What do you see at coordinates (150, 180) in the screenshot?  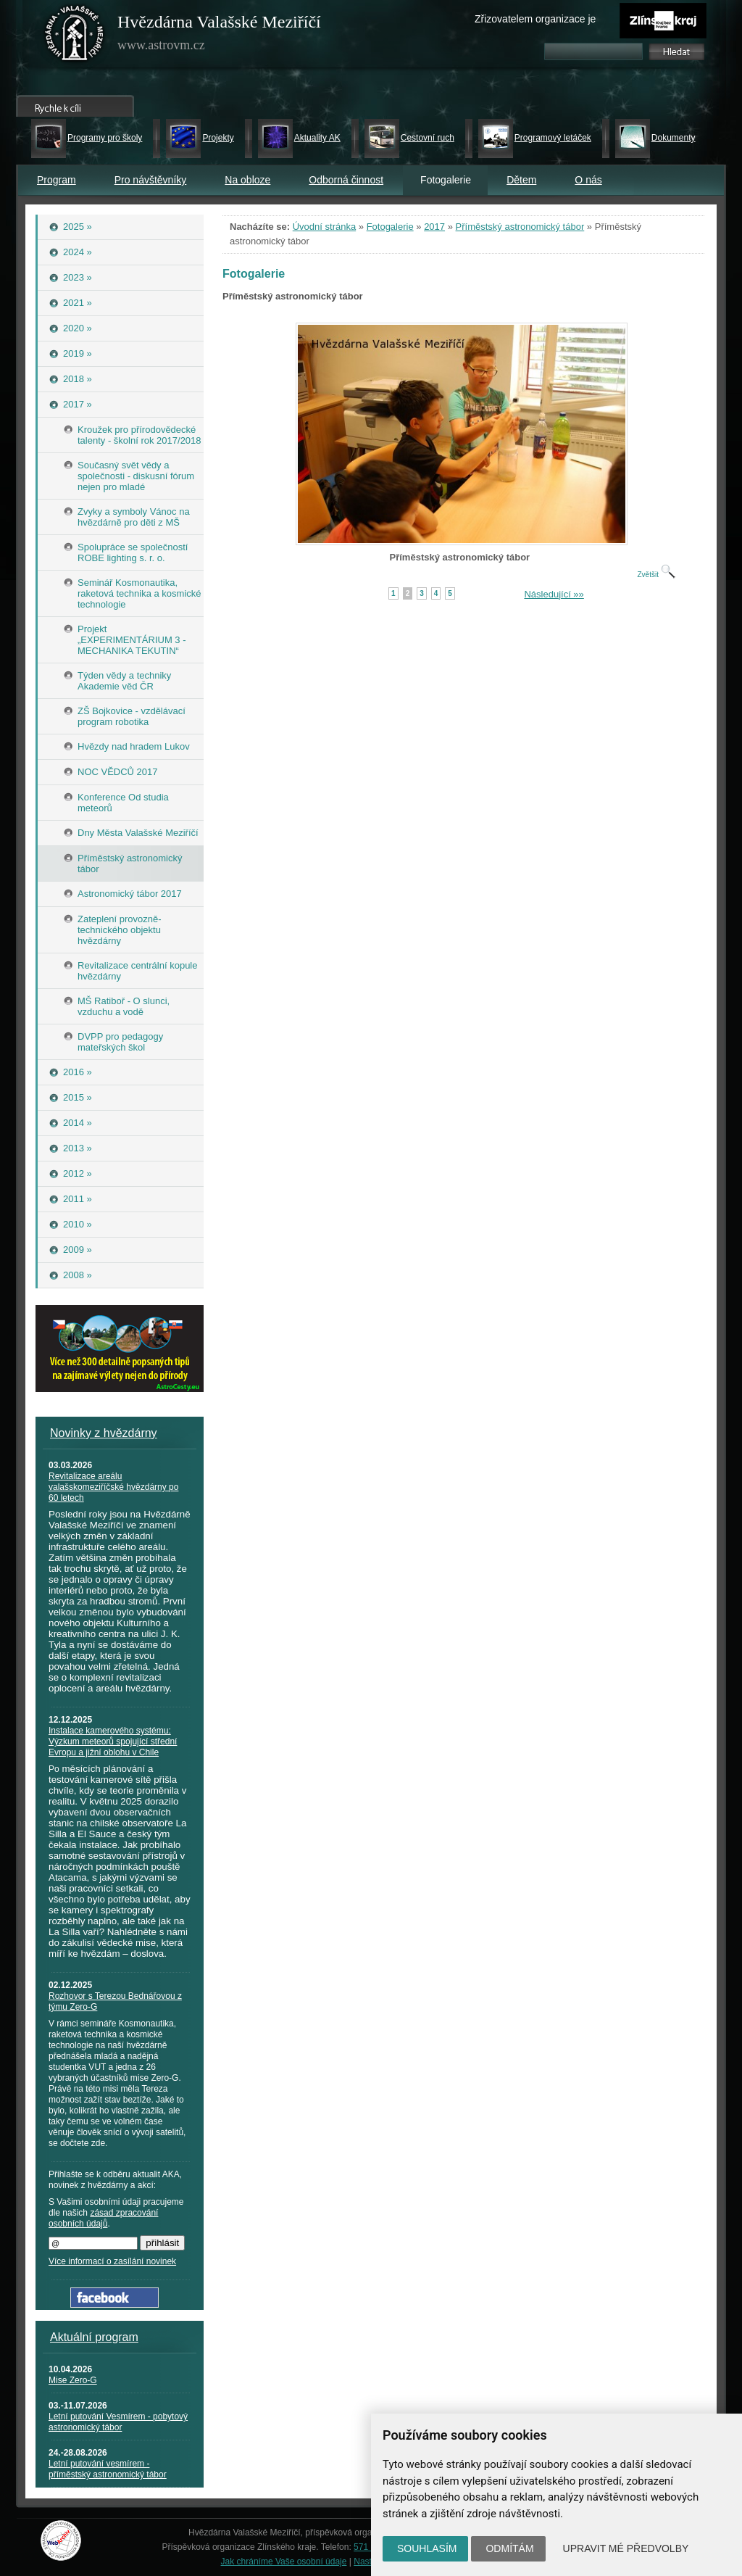 I see `Pro návštěvníky` at bounding box center [150, 180].